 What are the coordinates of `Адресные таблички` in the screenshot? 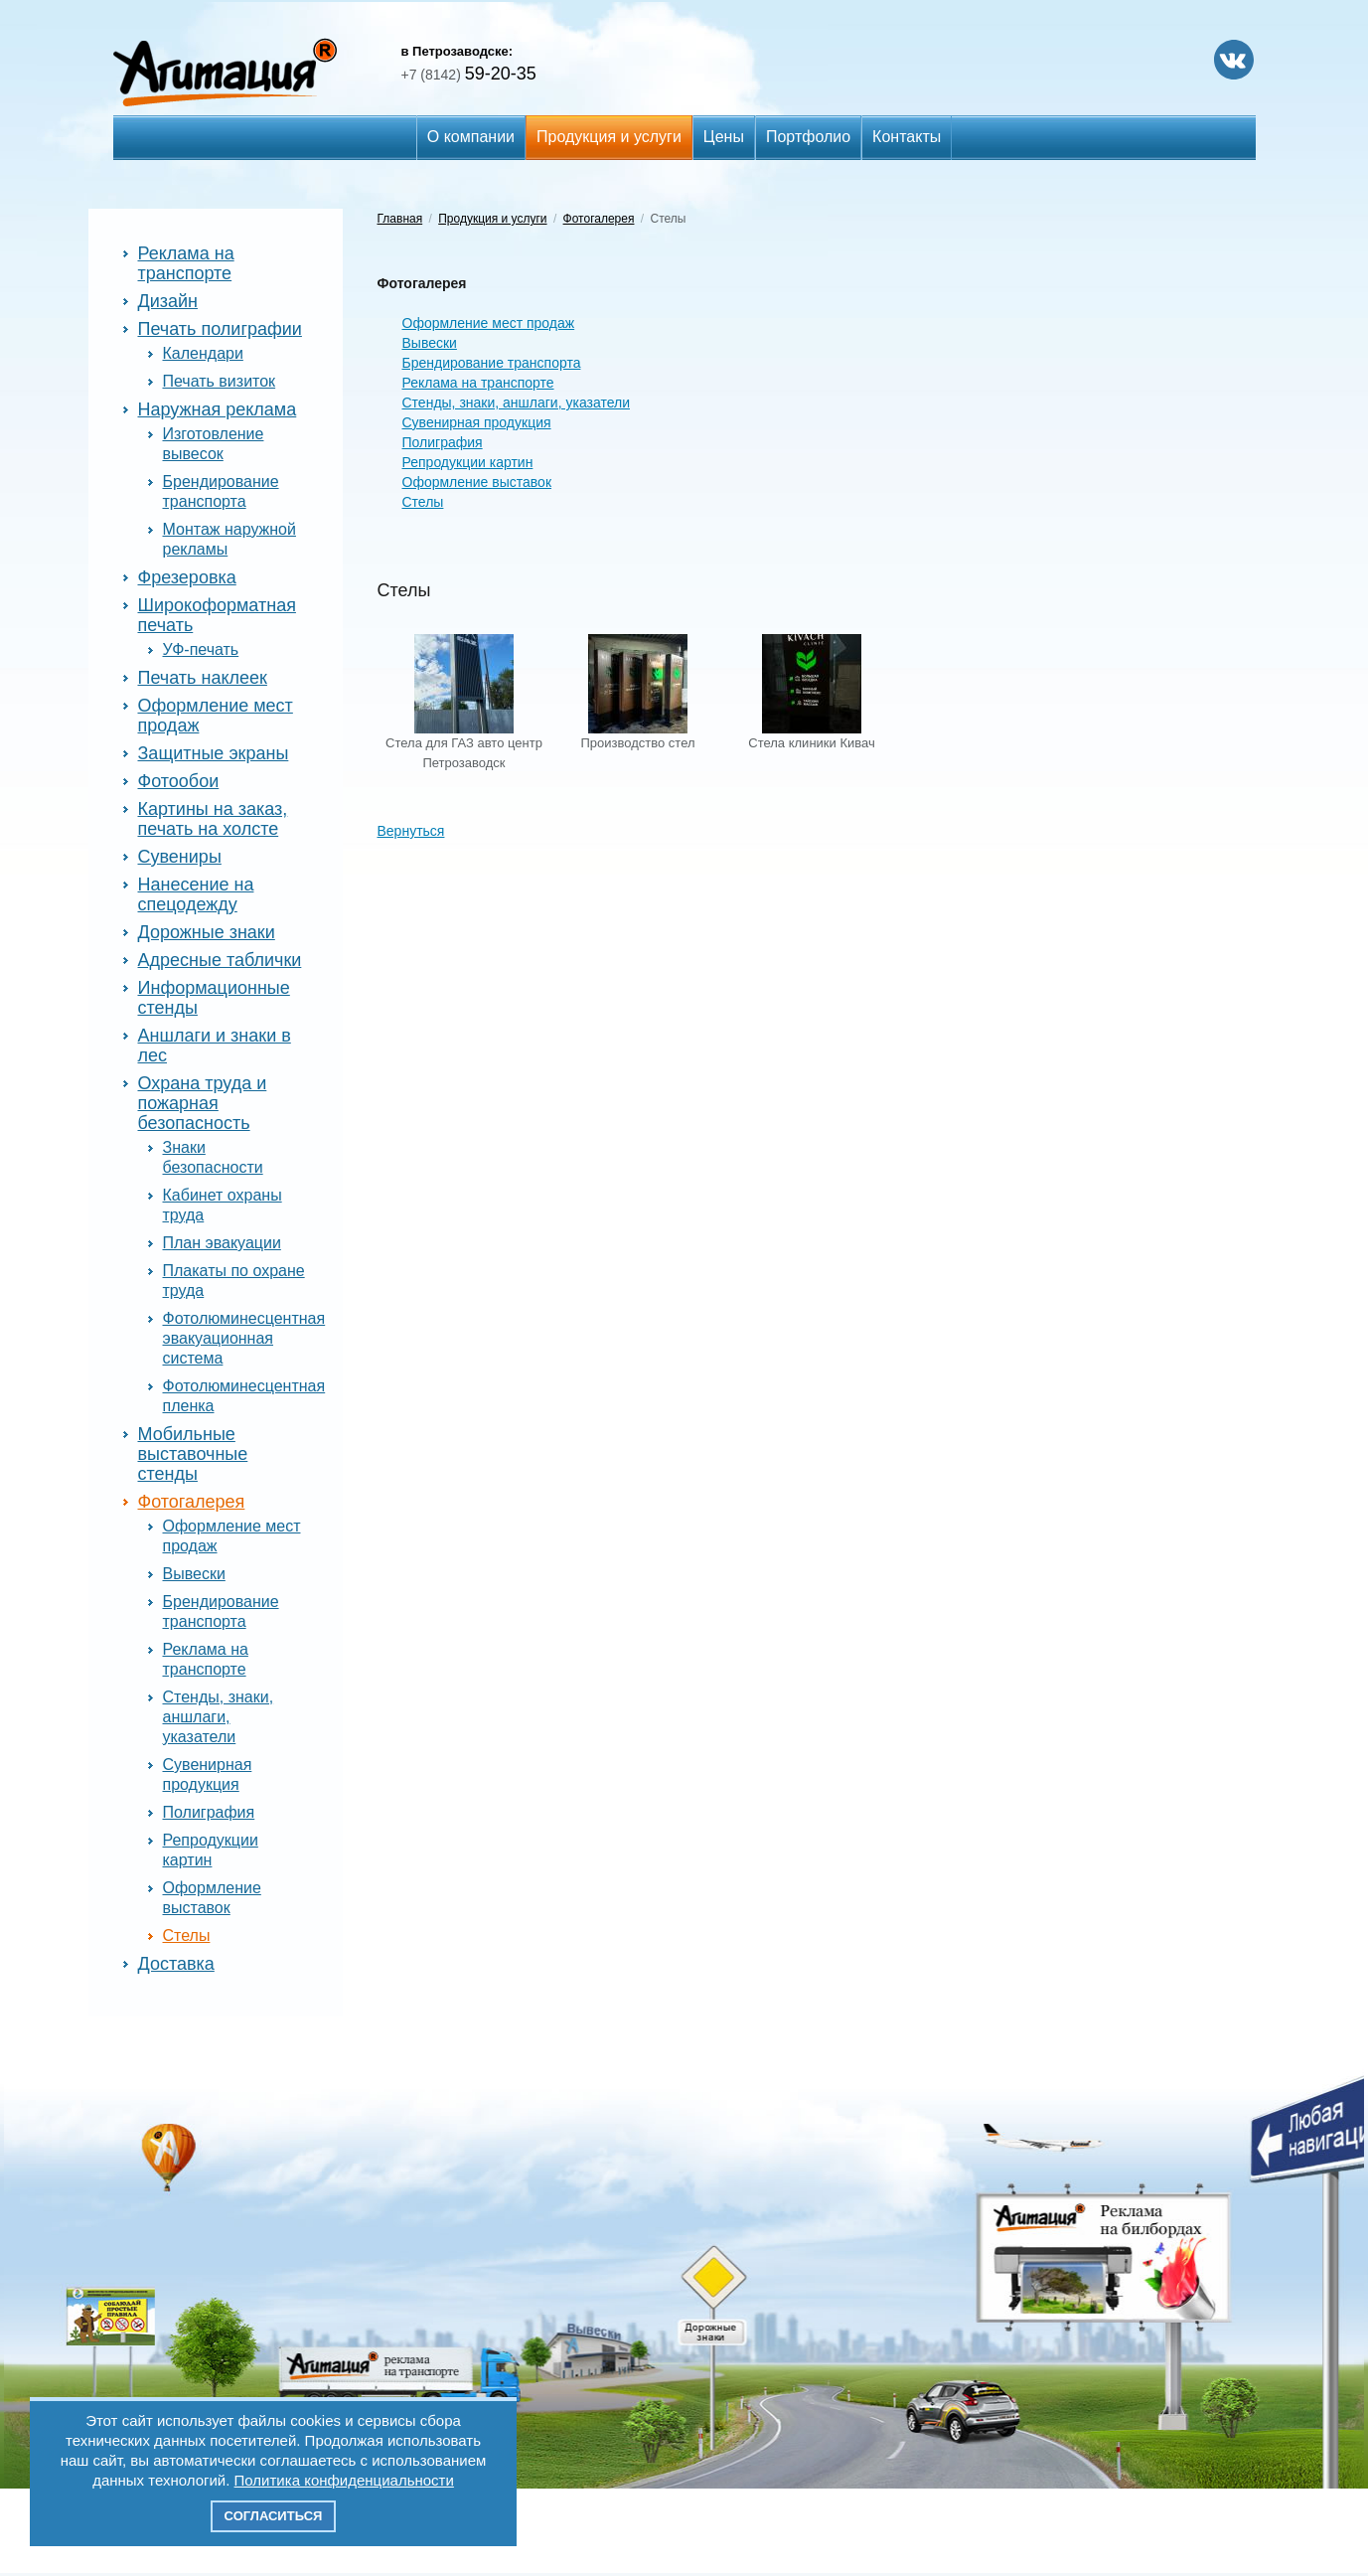 It's located at (220, 960).